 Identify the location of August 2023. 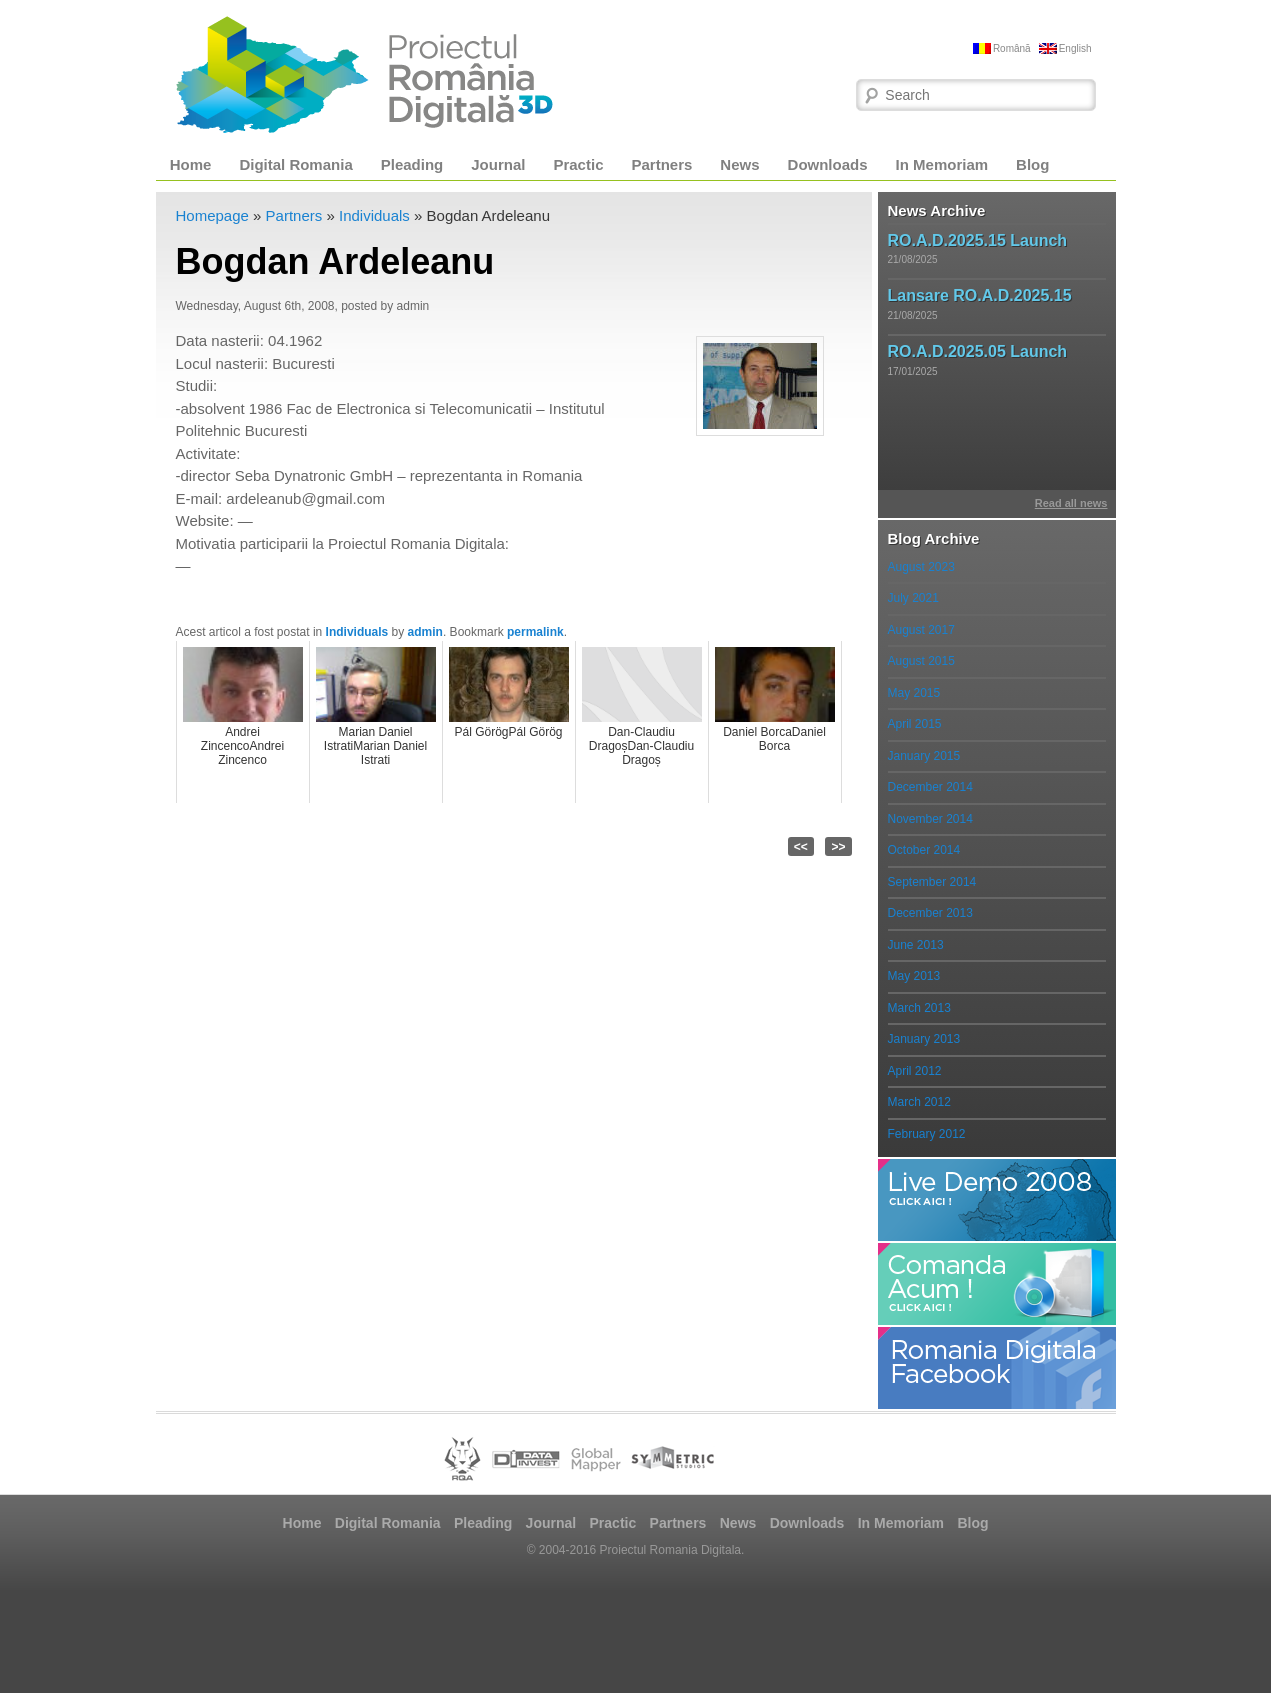
(921, 567).